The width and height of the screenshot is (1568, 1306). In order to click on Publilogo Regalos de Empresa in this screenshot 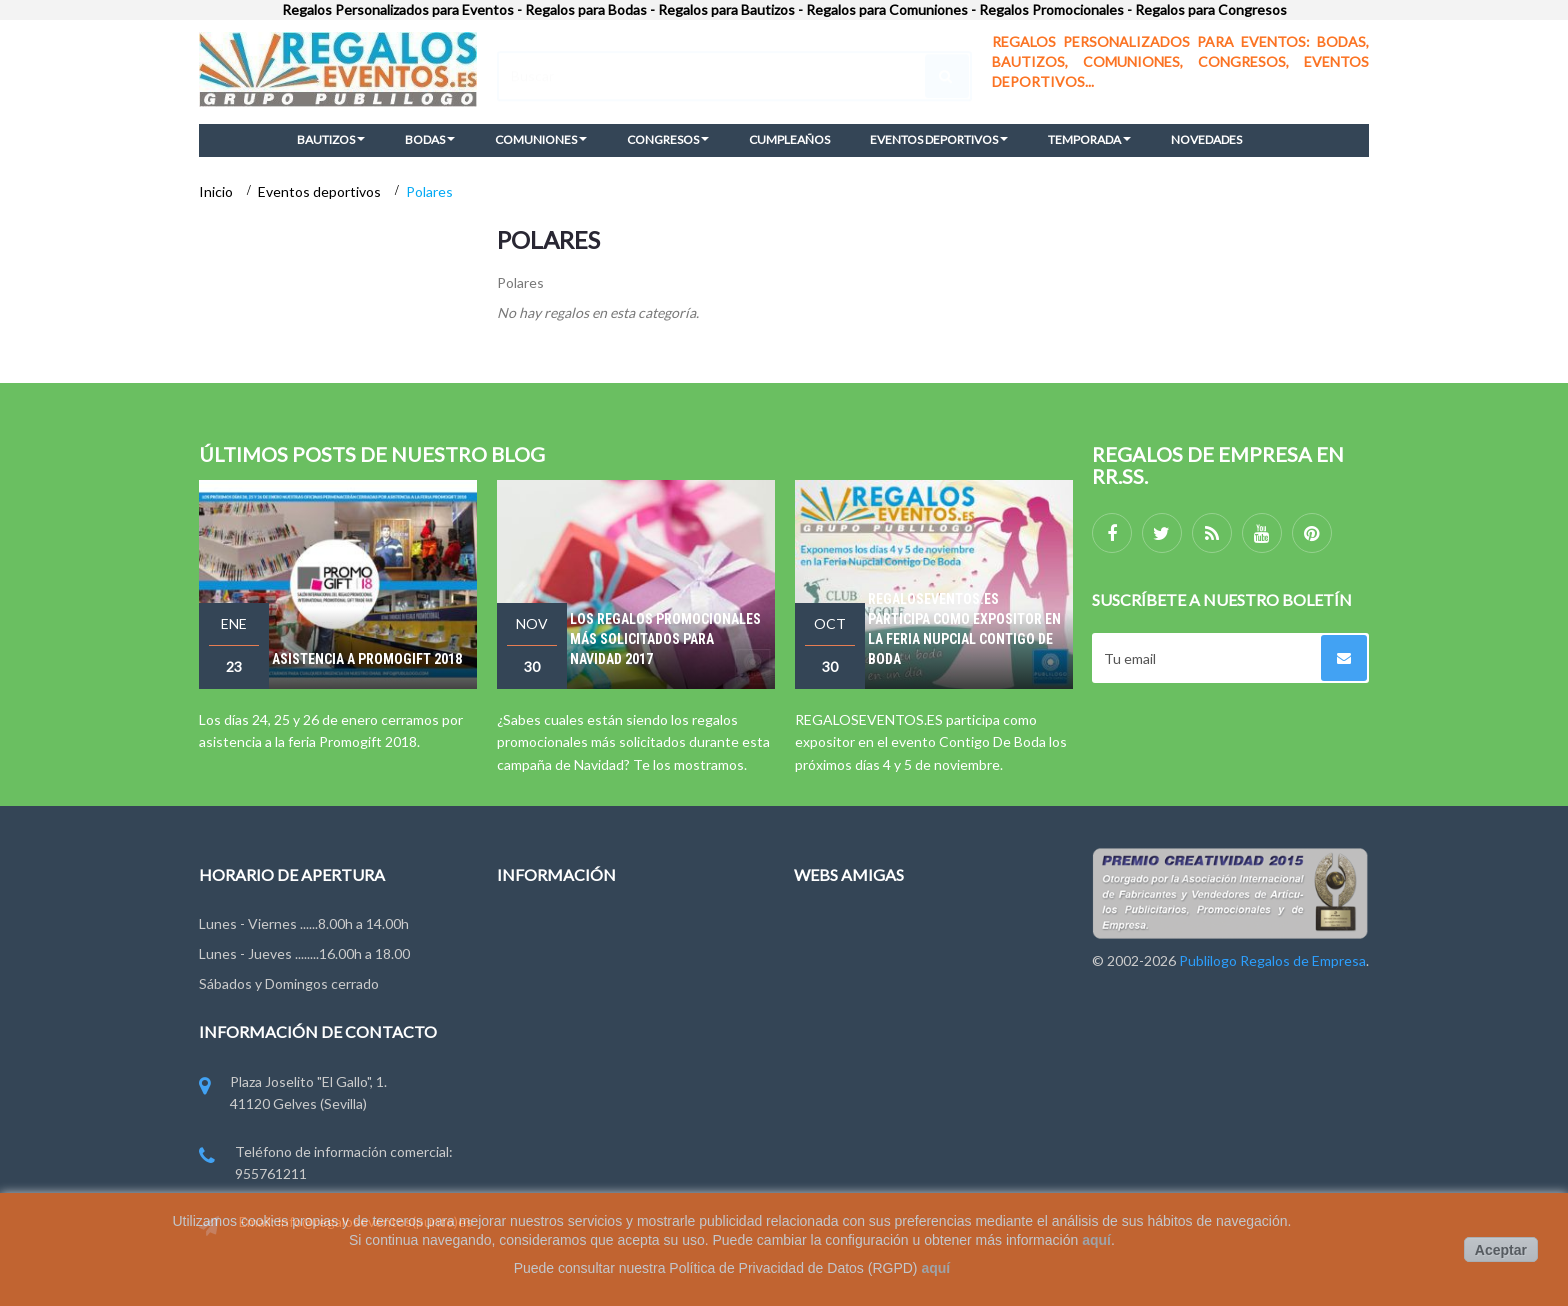, I will do `click(887, 1039)`.